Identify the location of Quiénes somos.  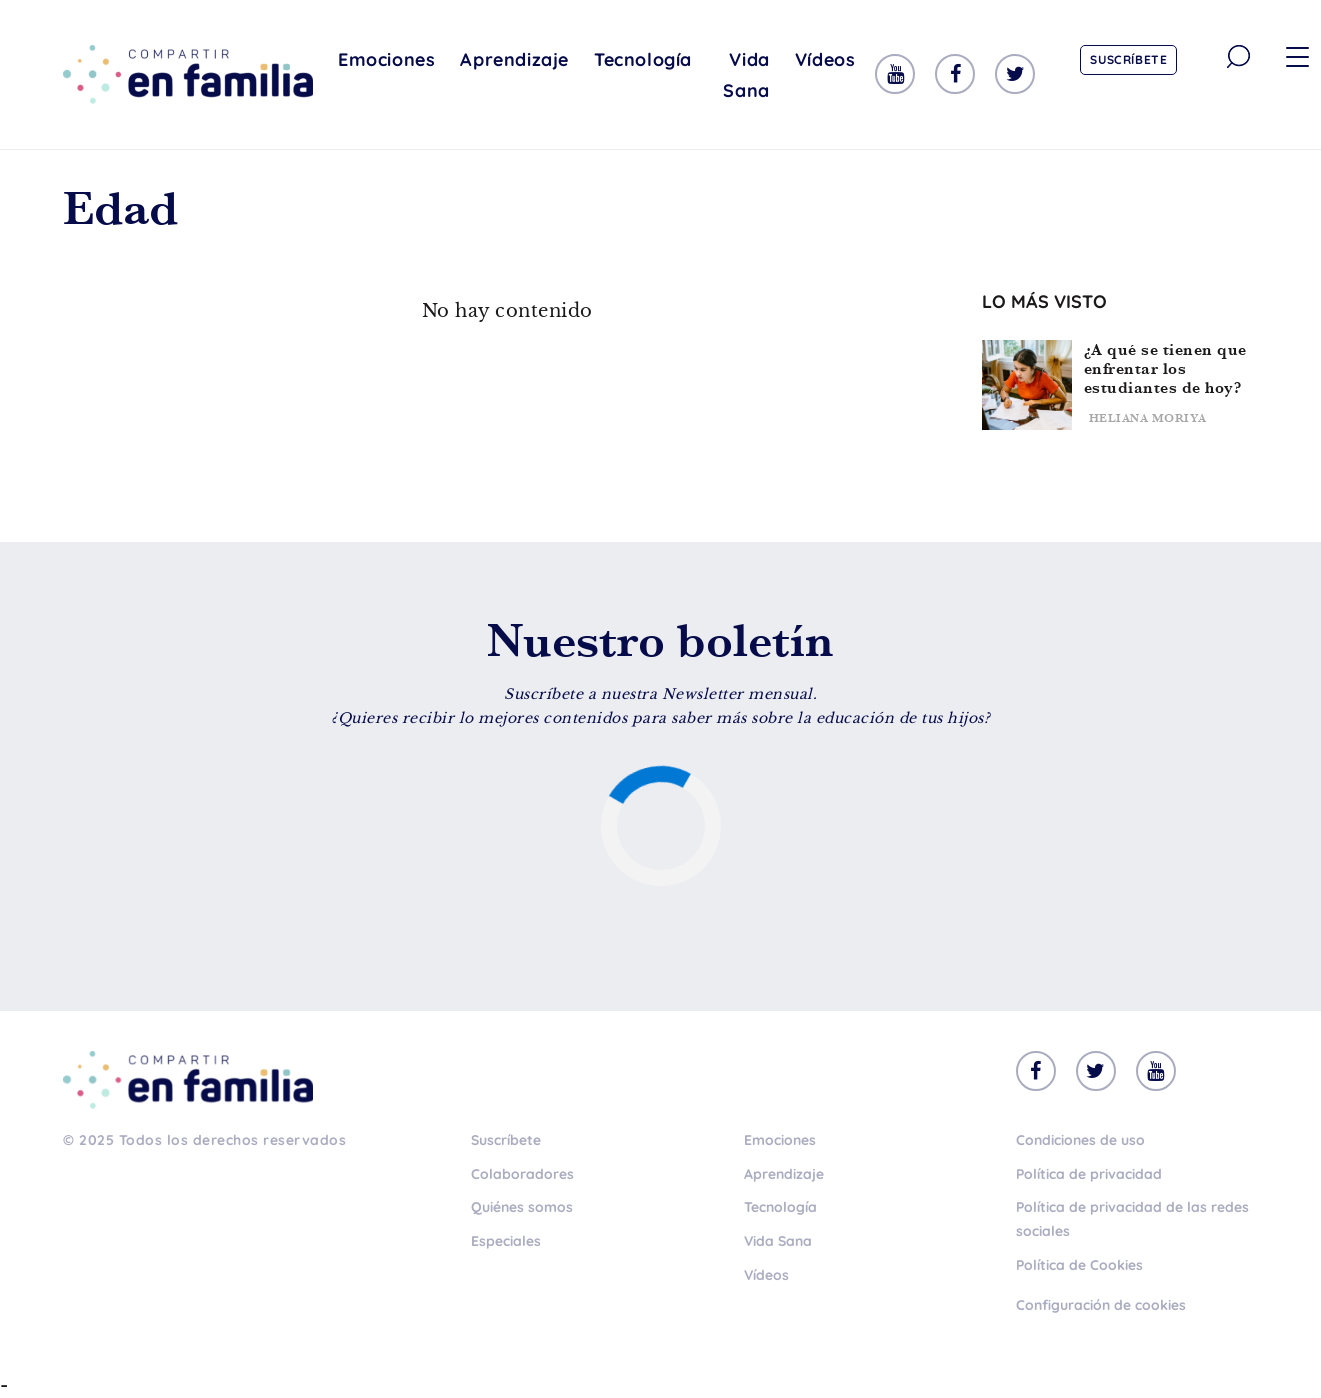
(522, 1207).